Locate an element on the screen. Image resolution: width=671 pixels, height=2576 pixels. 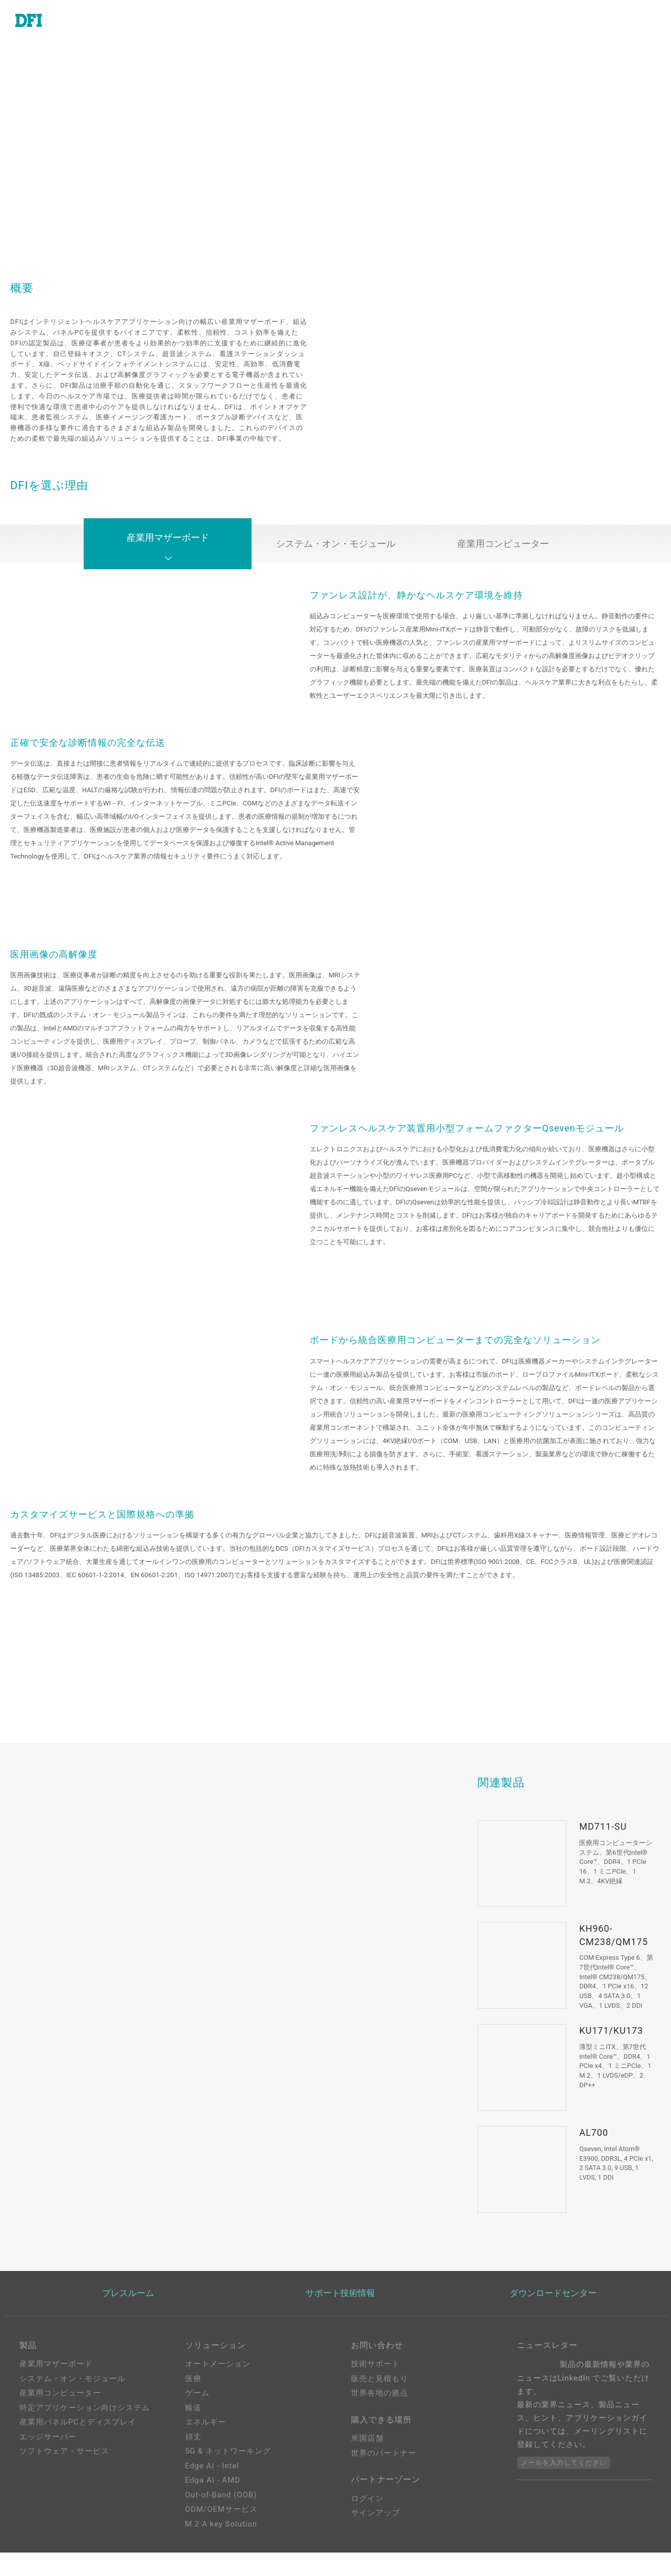
Edga AI - AMD is located at coordinates (212, 2493).